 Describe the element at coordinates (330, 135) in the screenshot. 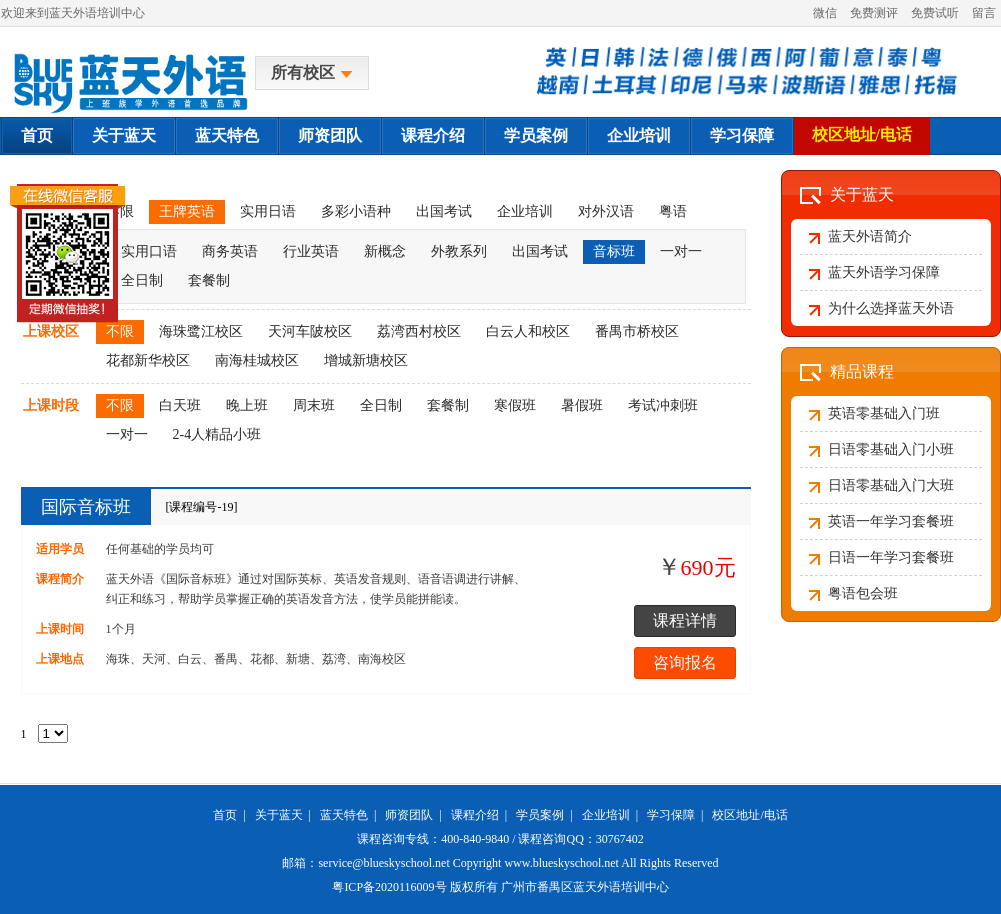

I see `师资团队` at that location.